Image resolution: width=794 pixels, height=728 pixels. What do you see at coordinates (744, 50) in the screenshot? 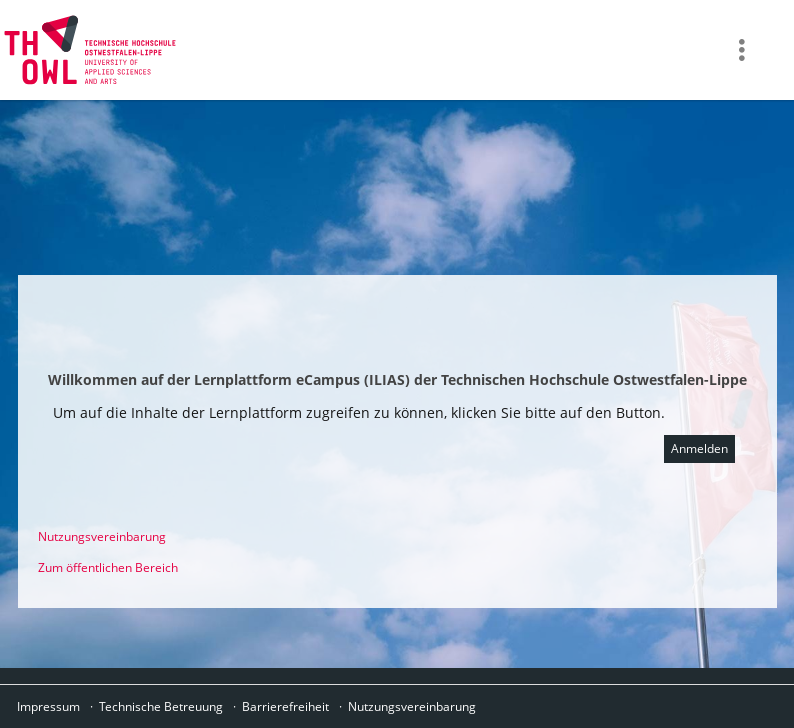
I see `[menuitem]` at bounding box center [744, 50].